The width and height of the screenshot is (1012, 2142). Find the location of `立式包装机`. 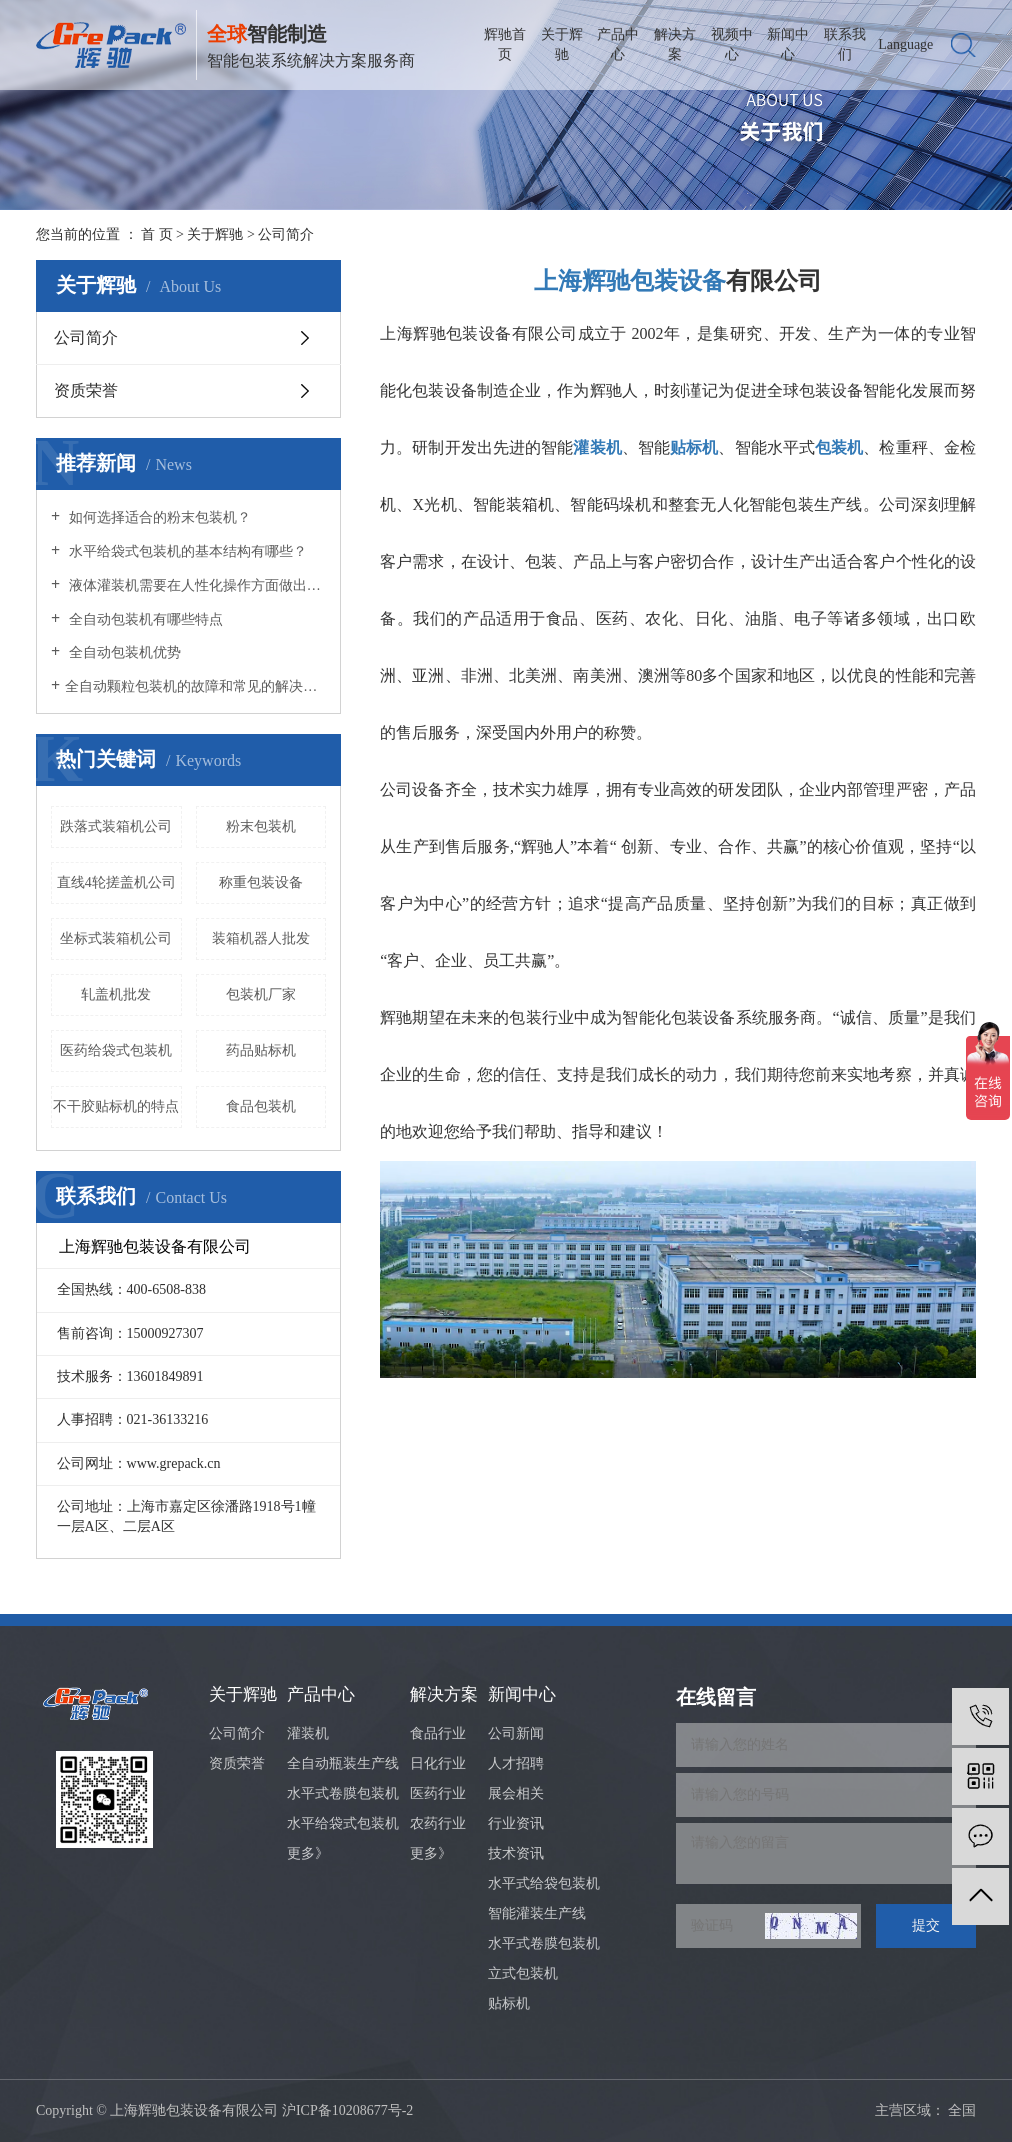

立式包装机 is located at coordinates (523, 1973).